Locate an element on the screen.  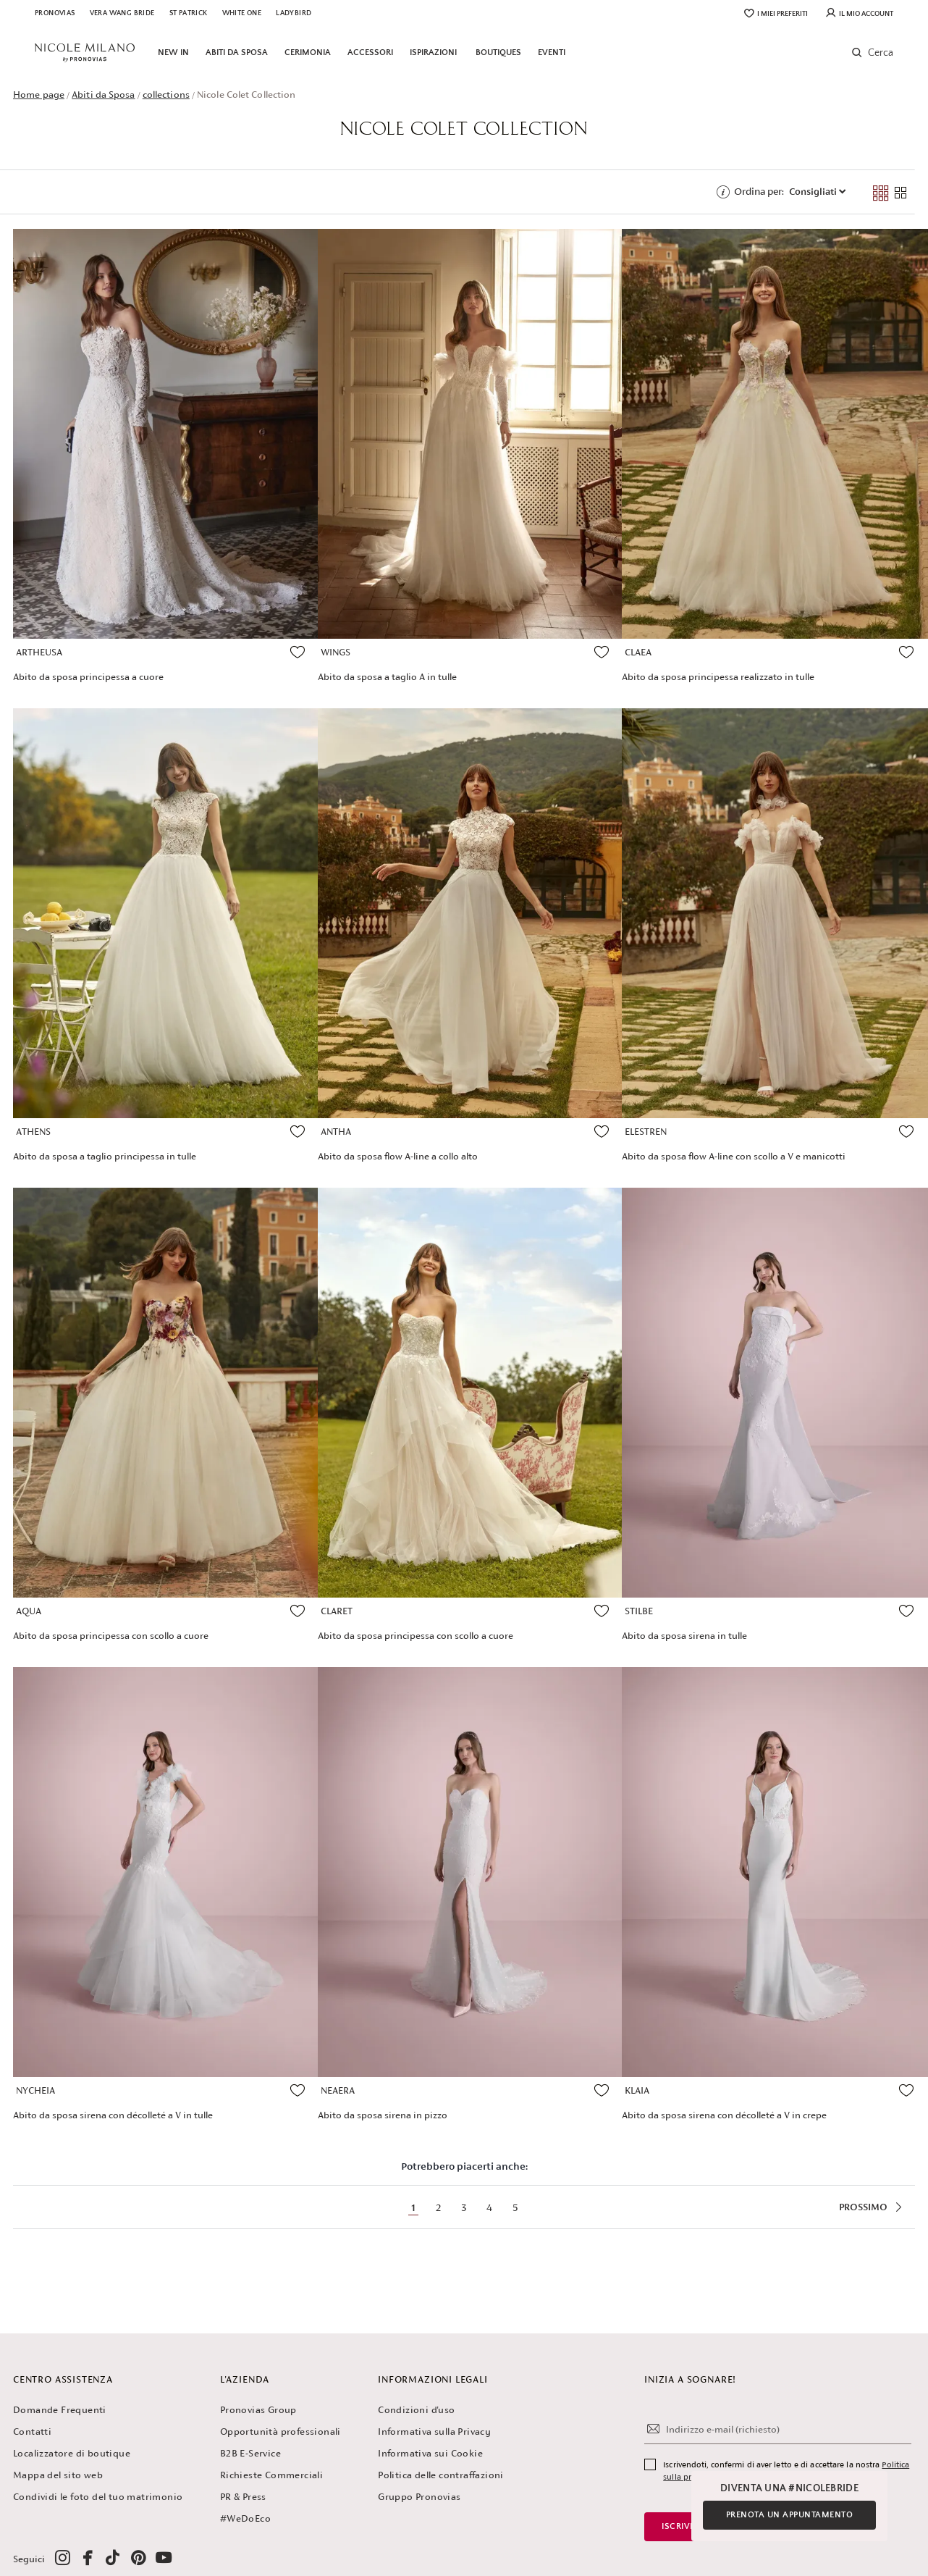
Localizzatore di boutique is located at coordinates (71, 2453).